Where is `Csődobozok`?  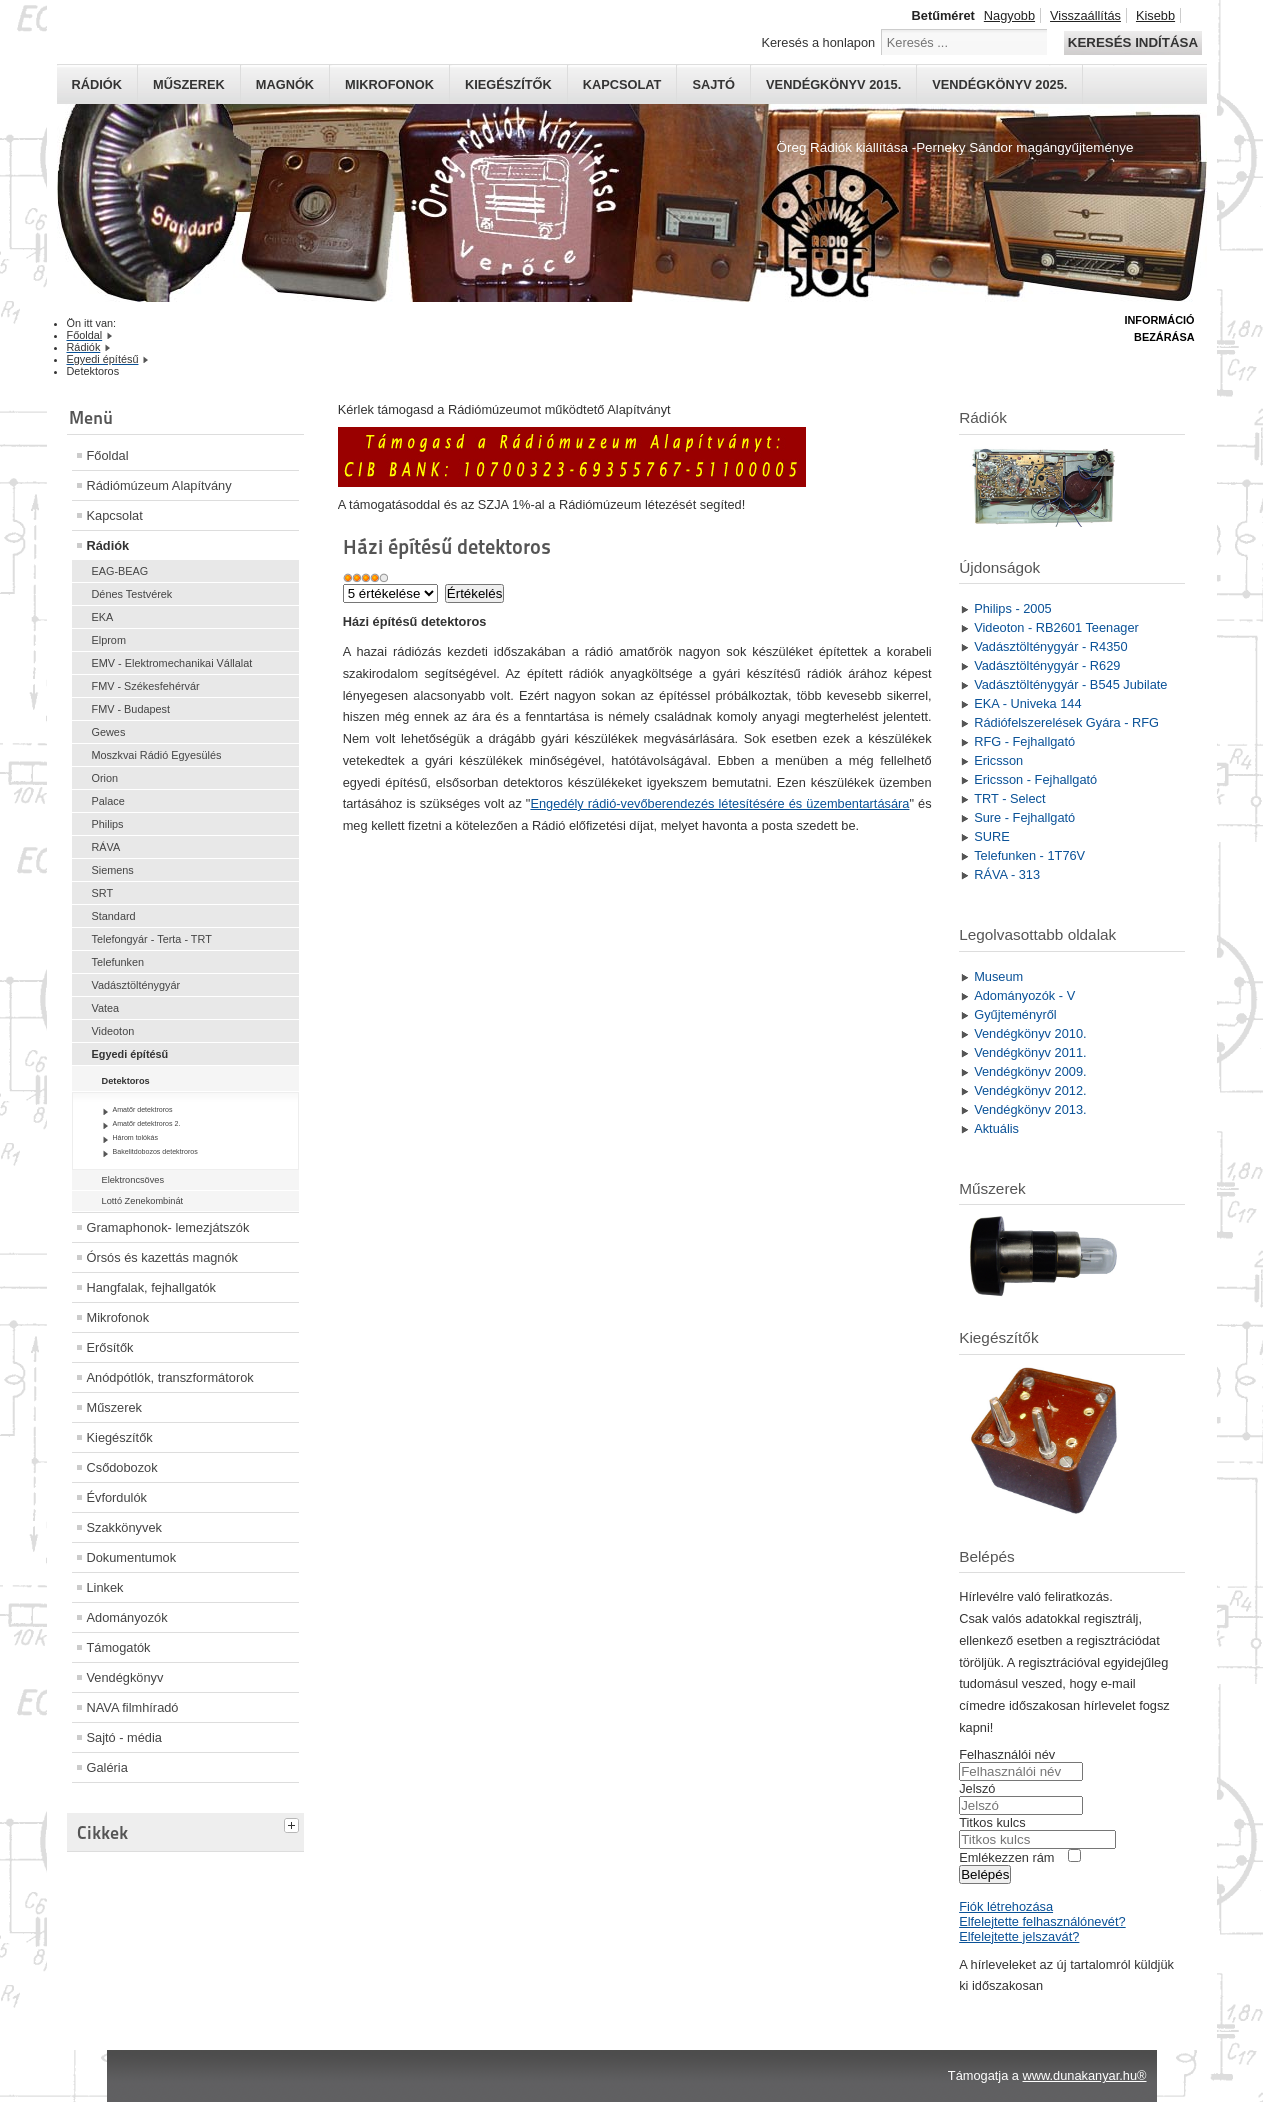
Csődobozok is located at coordinates (122, 1467).